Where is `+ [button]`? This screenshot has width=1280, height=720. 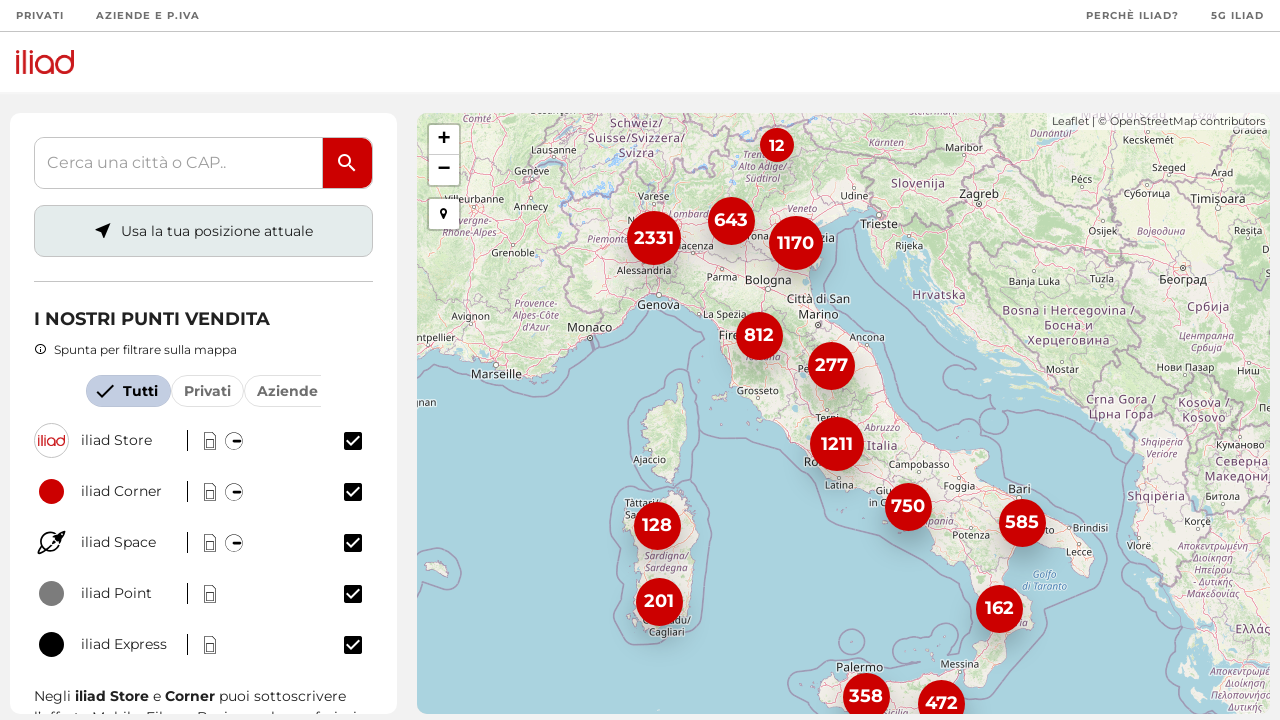
+ [button] is located at coordinates (444, 140).